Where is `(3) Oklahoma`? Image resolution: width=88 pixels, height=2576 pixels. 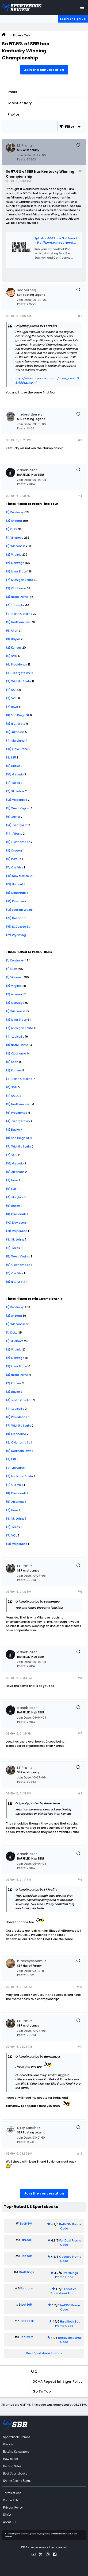 (3) Oklahoma is located at coordinates (16, 588).